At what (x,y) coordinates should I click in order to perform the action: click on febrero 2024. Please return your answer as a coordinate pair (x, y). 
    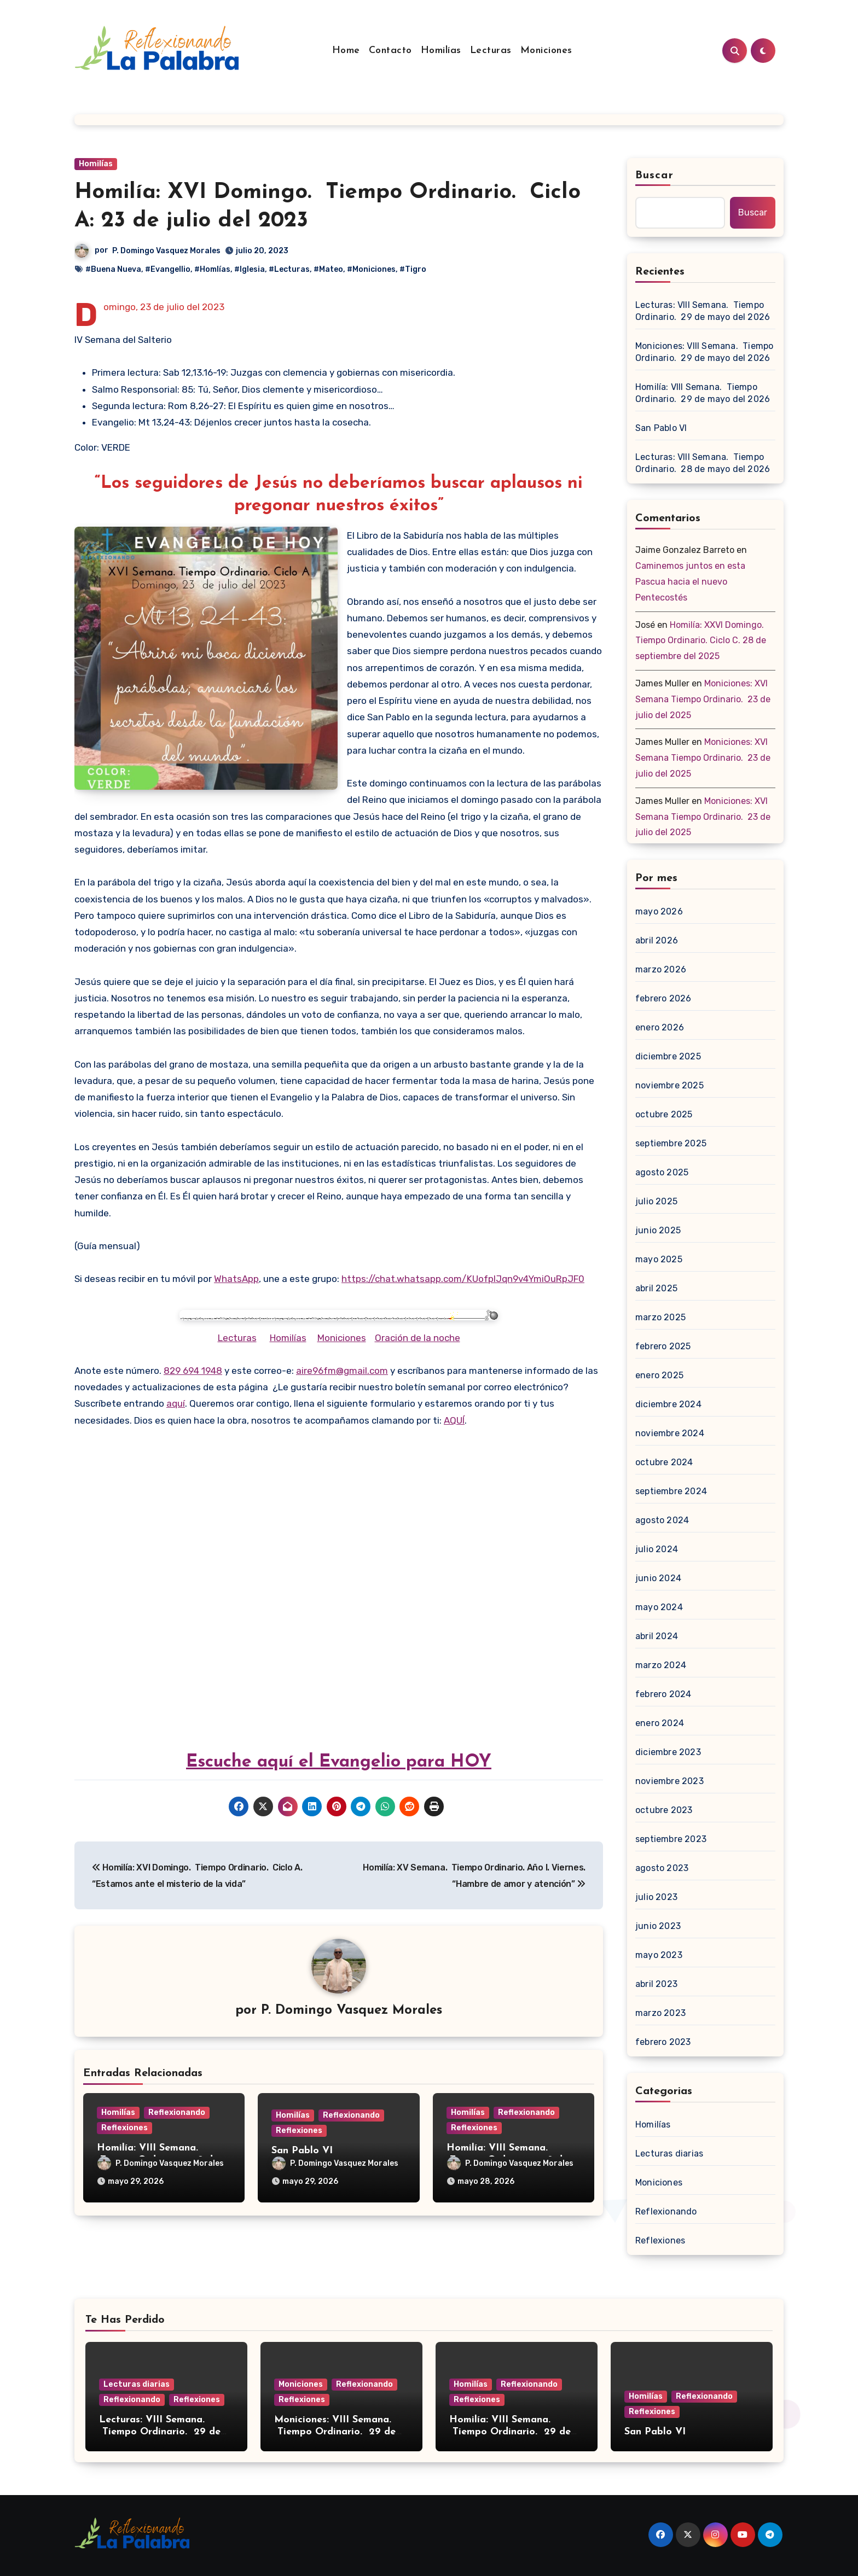
    Looking at the image, I should click on (663, 1694).